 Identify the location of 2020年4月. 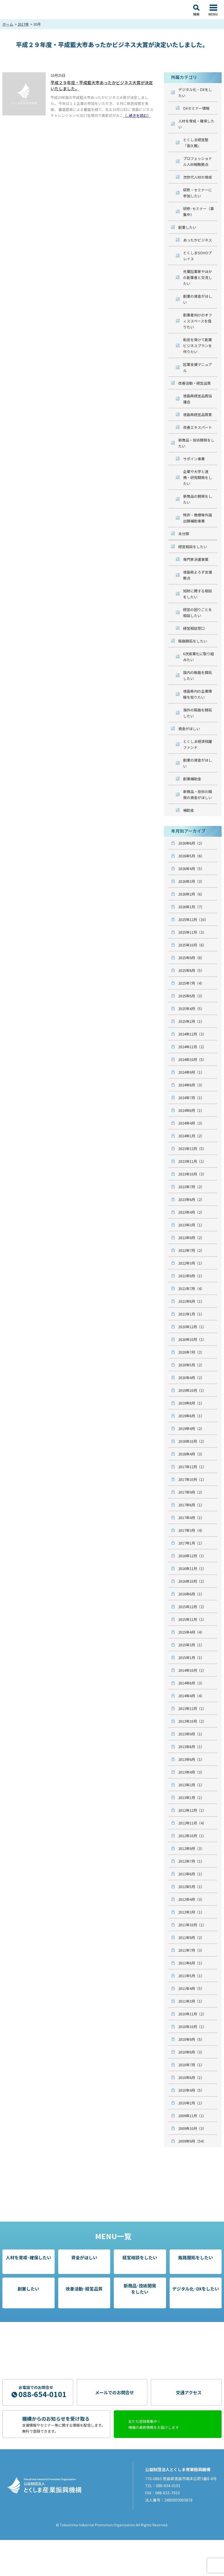
(191, 1377).